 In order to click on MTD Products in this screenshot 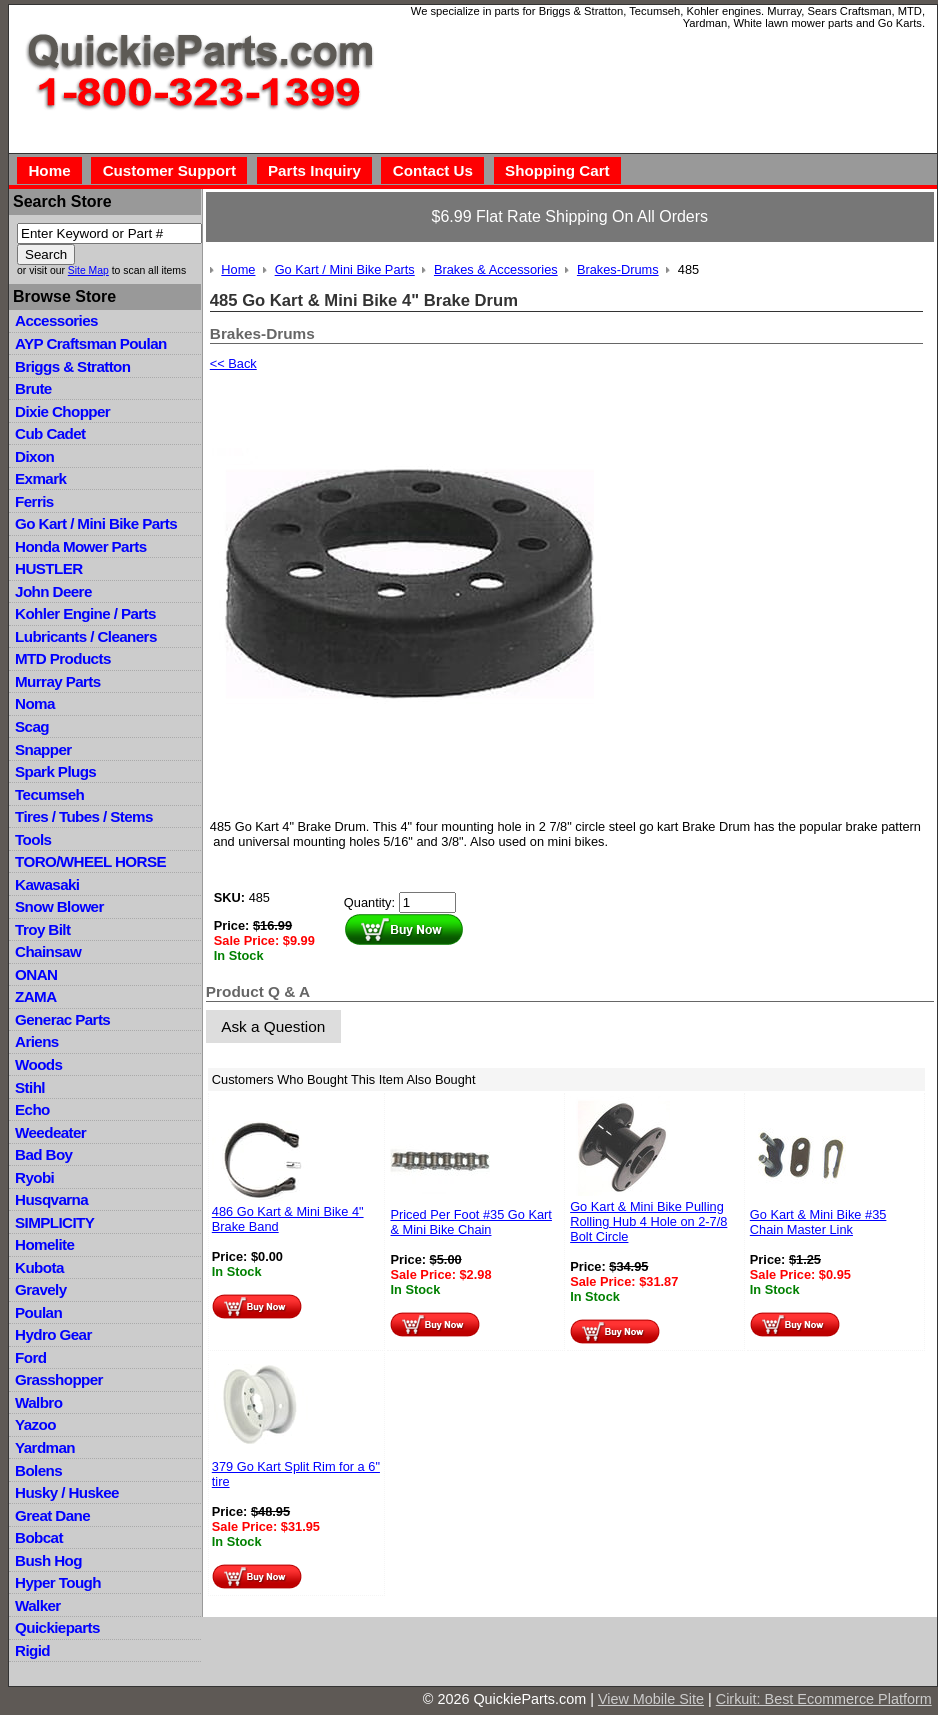, I will do `click(63, 658)`.